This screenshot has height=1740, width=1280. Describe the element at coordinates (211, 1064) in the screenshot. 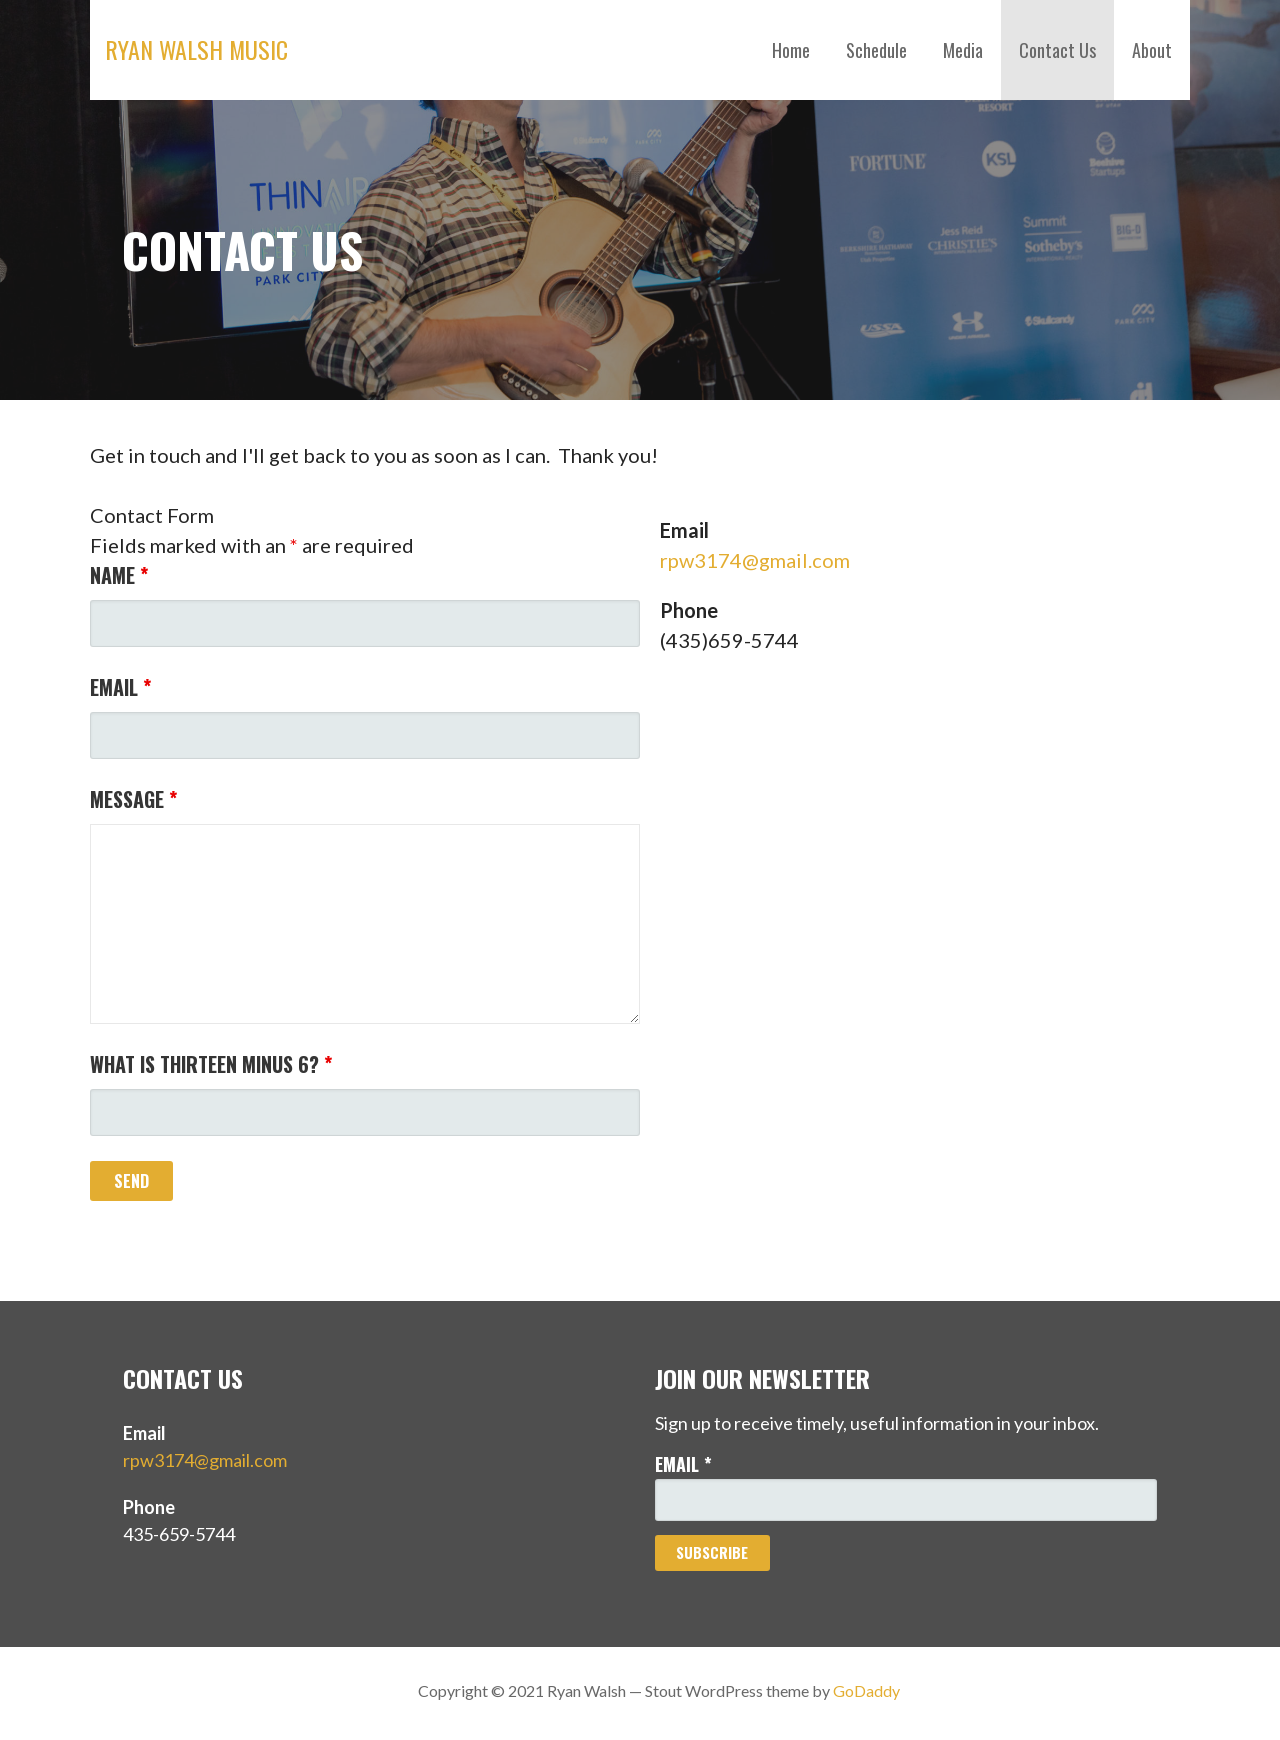

I see `What is thirteen minus 6?` at that location.